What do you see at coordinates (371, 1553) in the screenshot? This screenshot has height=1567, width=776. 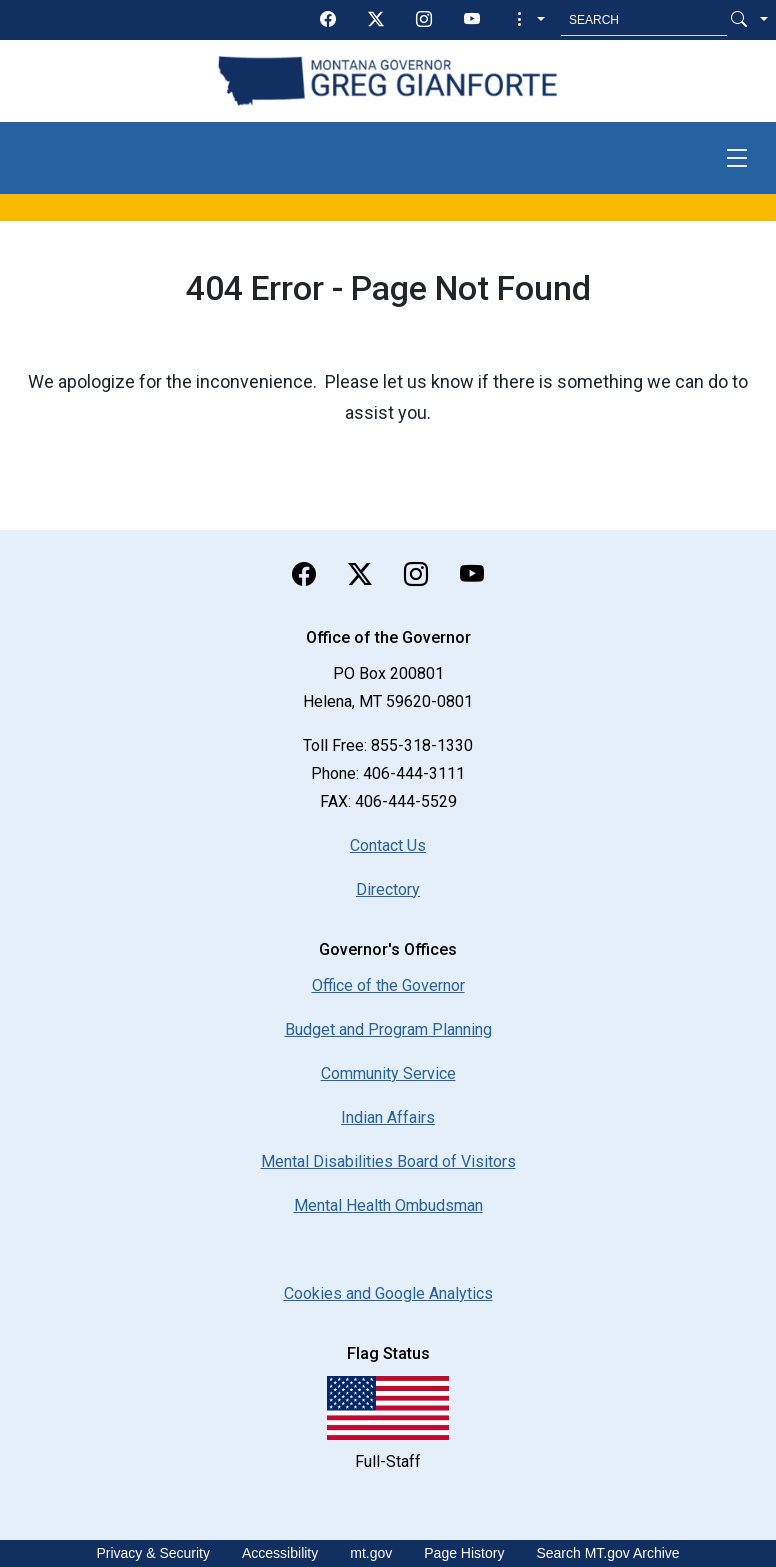 I see `mt.gov` at bounding box center [371, 1553].